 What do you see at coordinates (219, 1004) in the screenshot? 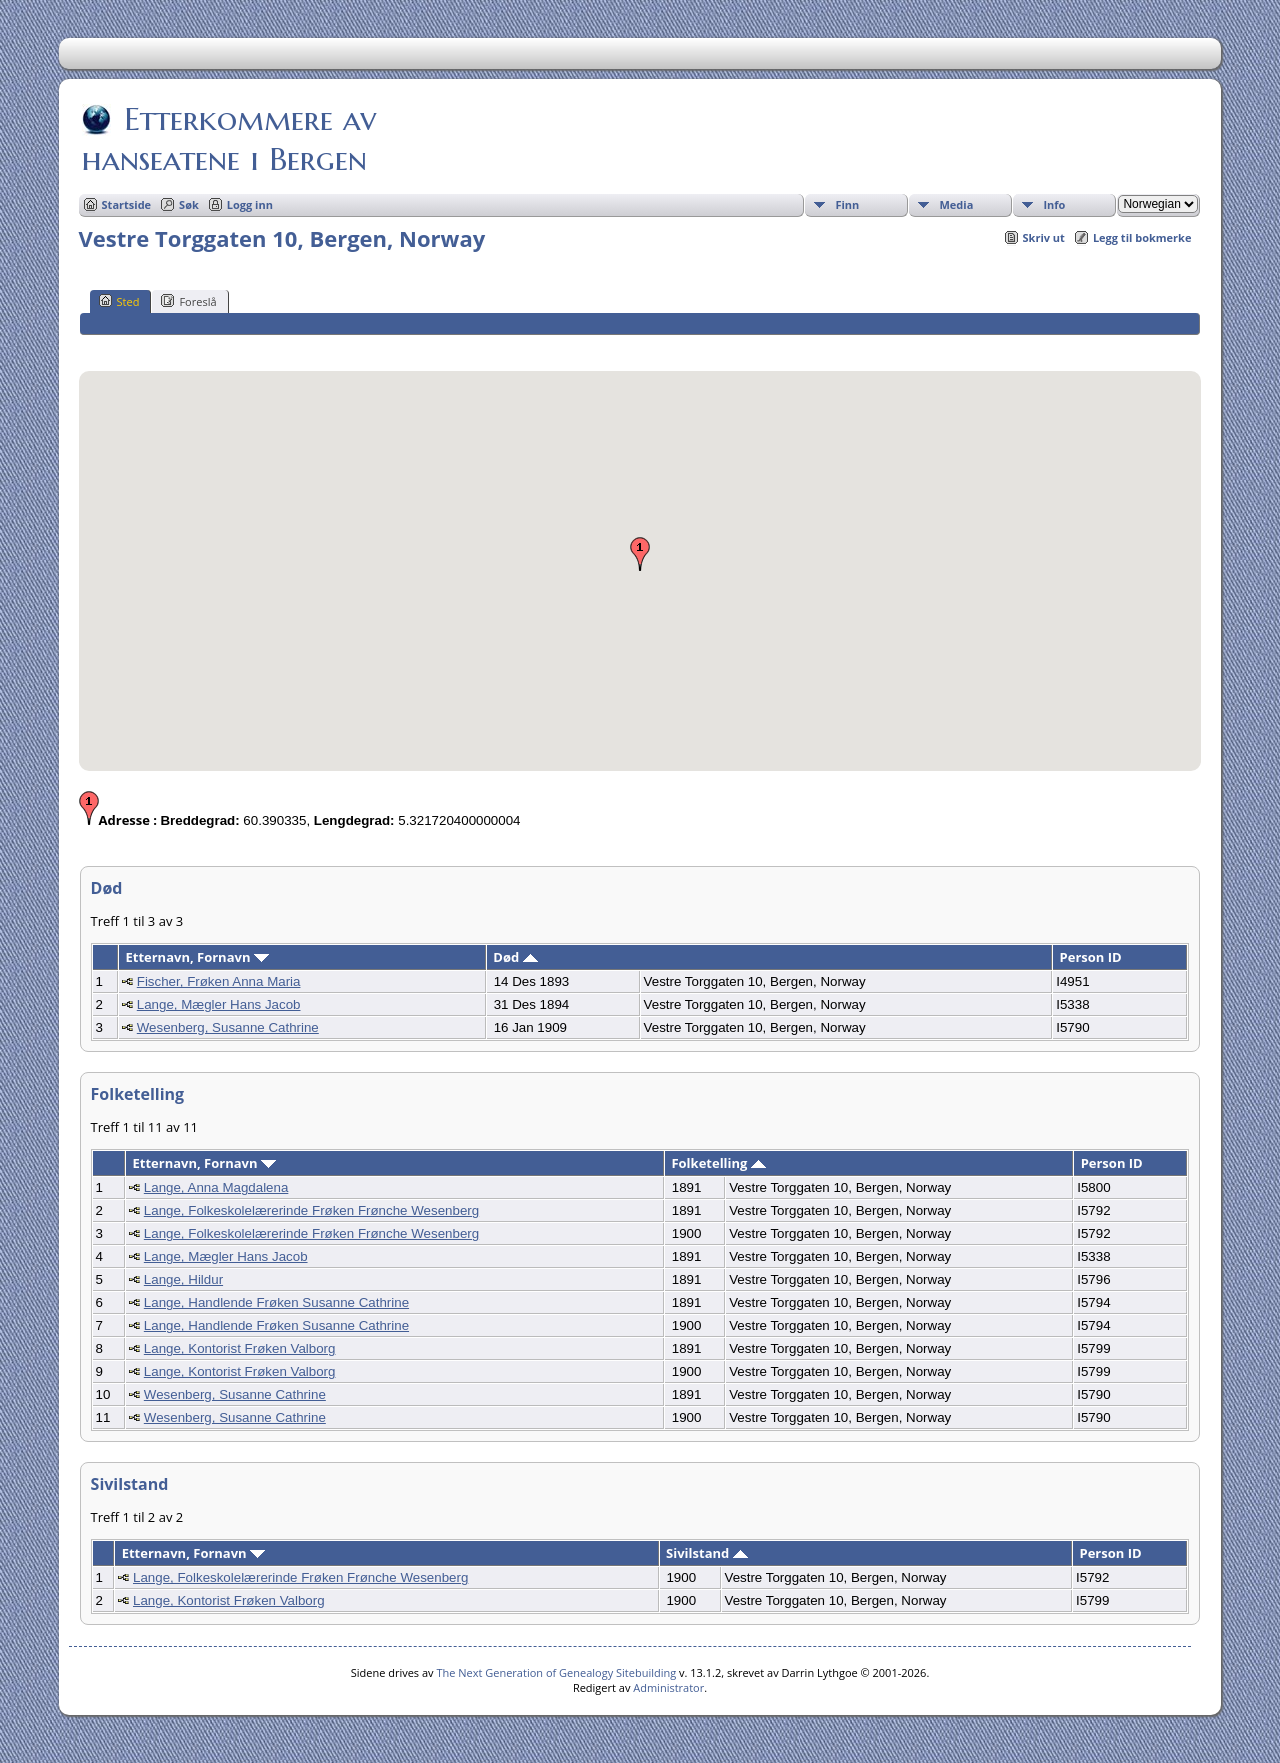
I see `Lange, Mægler Hans Jacob` at bounding box center [219, 1004].